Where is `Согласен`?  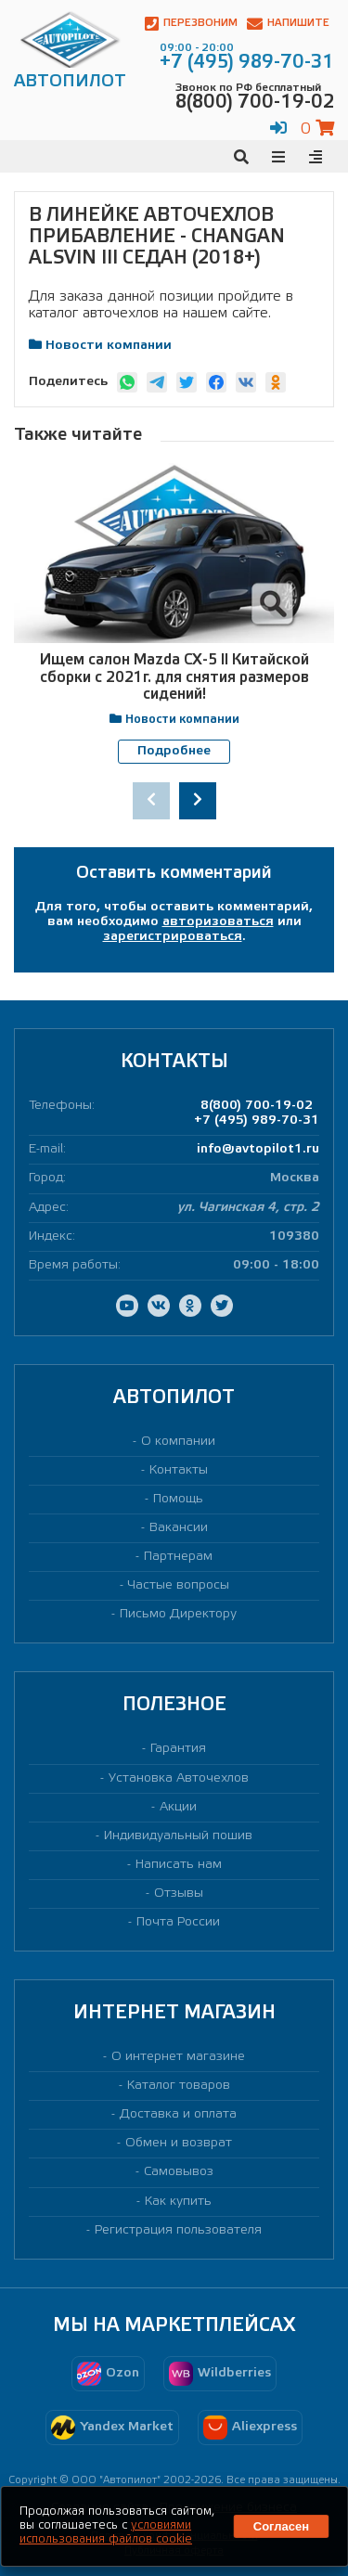 Согласен is located at coordinates (281, 2526).